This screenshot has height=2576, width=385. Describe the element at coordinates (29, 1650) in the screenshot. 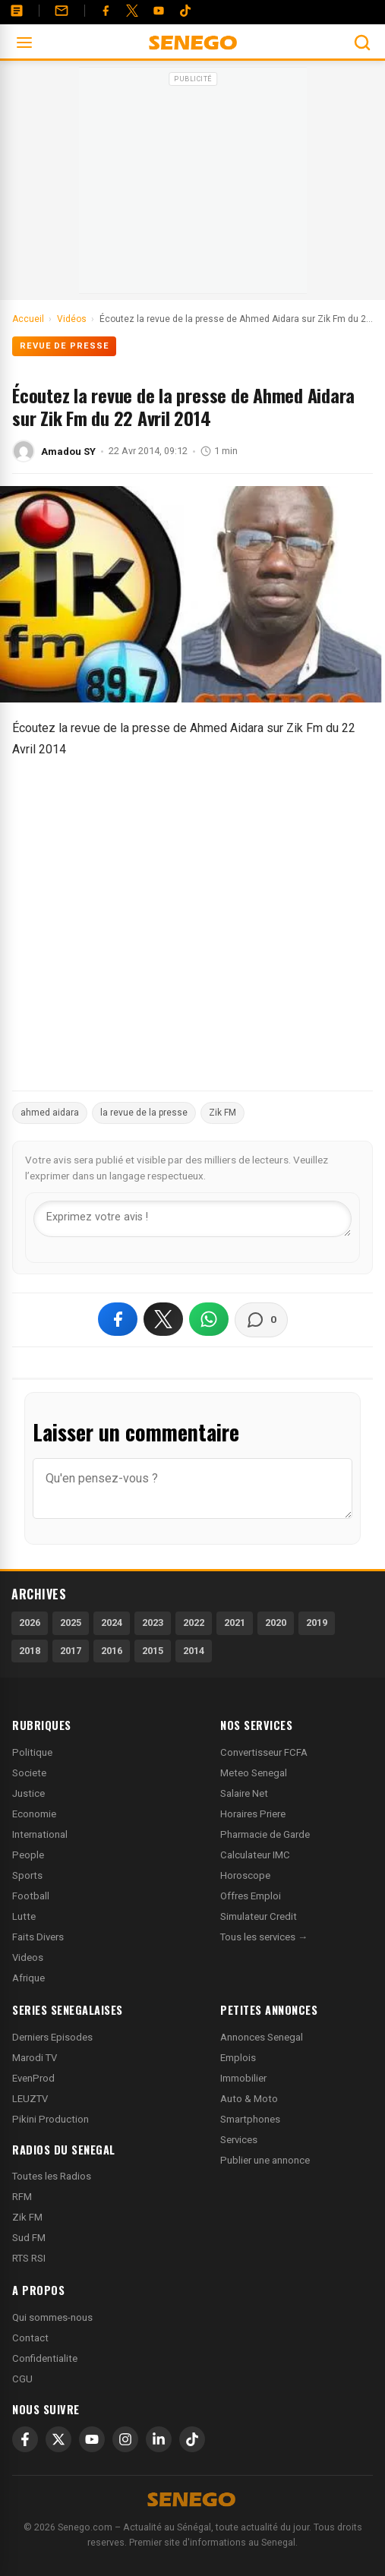

I see `2018` at that location.